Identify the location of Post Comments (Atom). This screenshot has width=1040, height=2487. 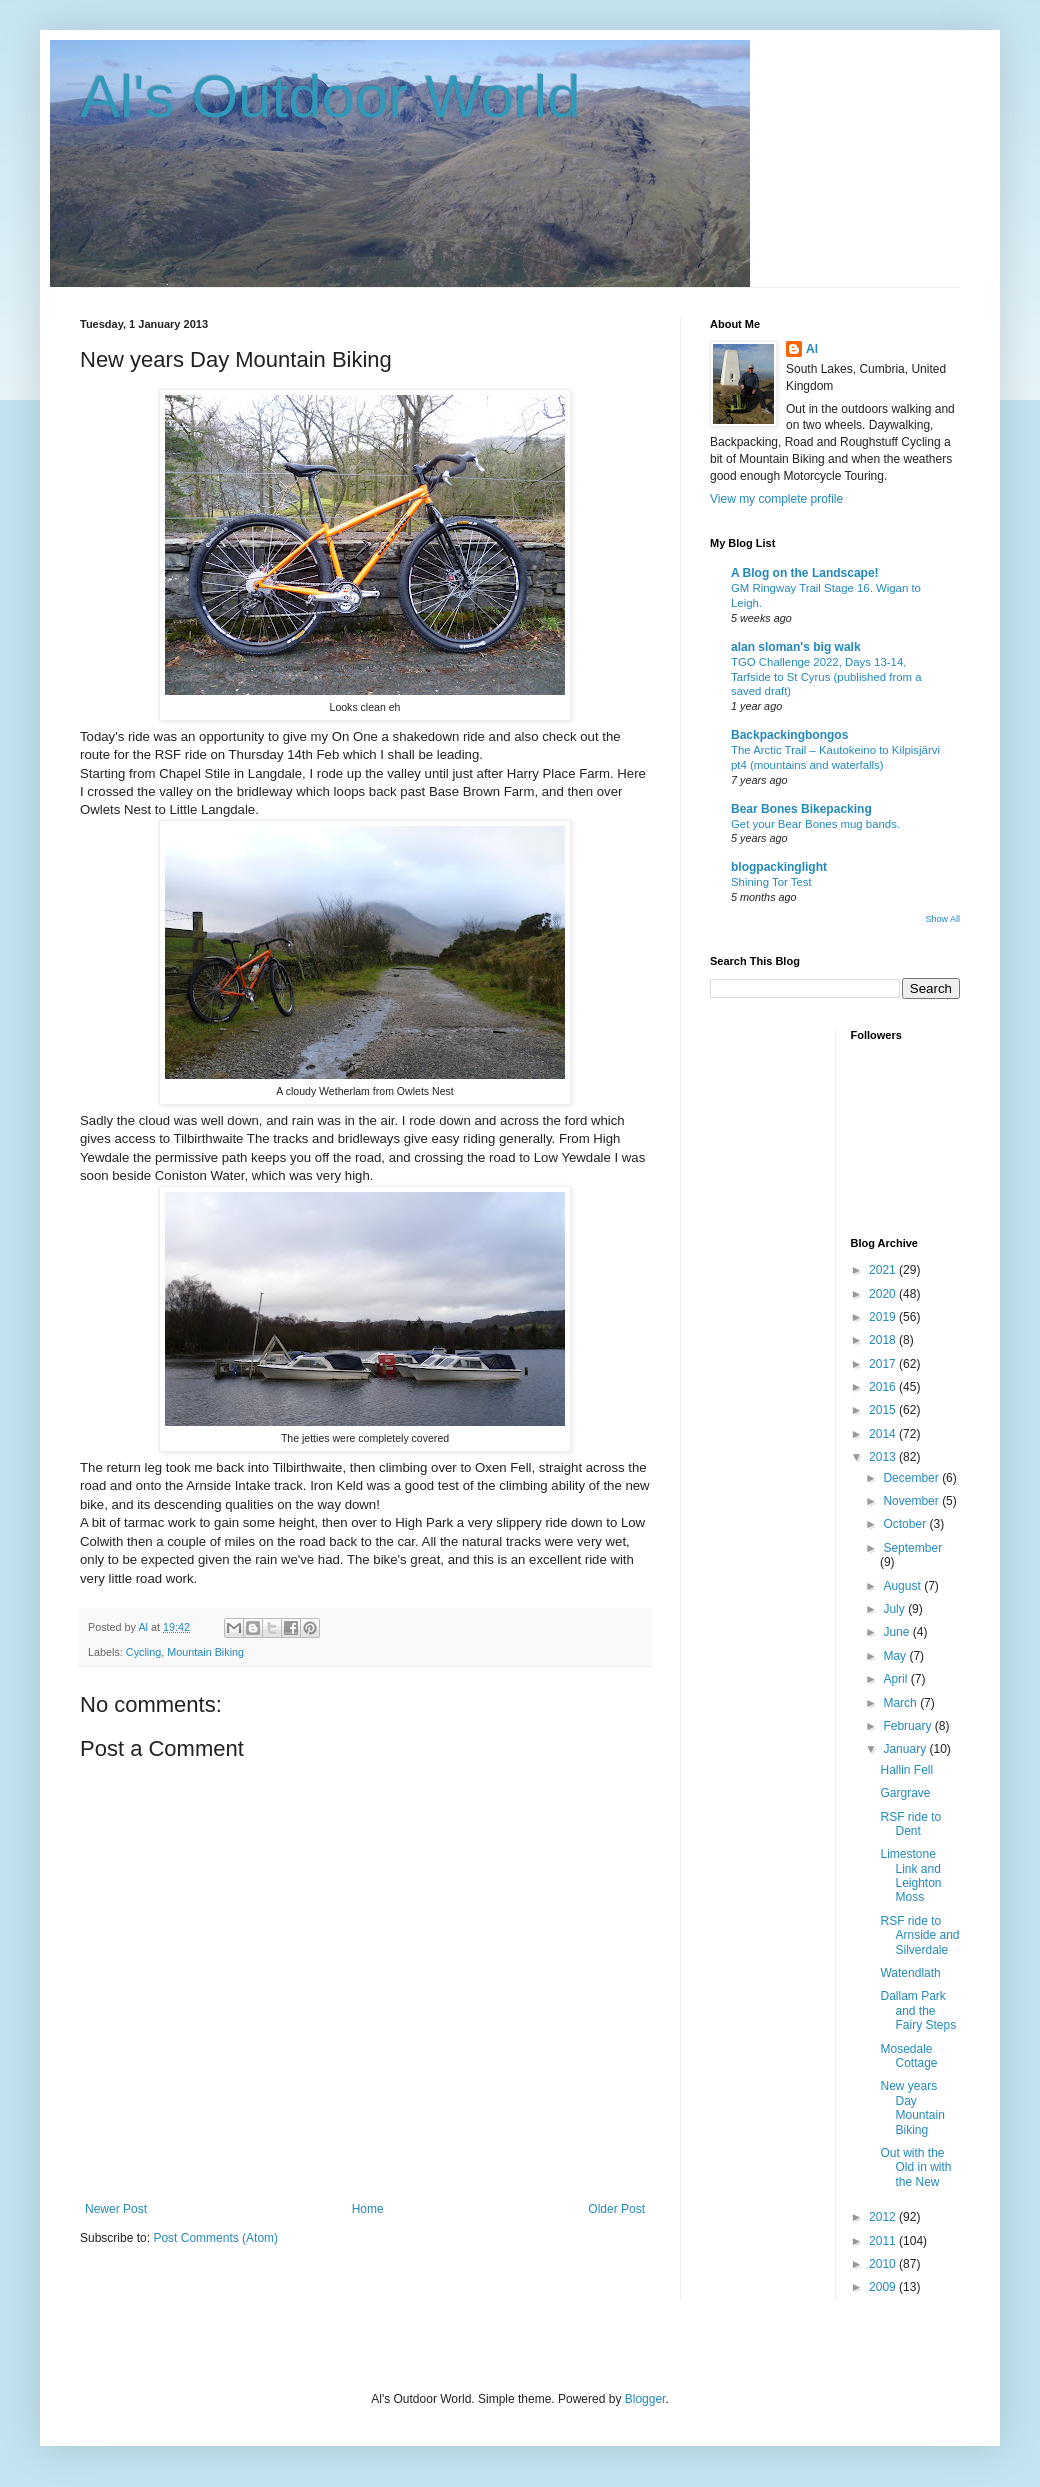
(215, 2238).